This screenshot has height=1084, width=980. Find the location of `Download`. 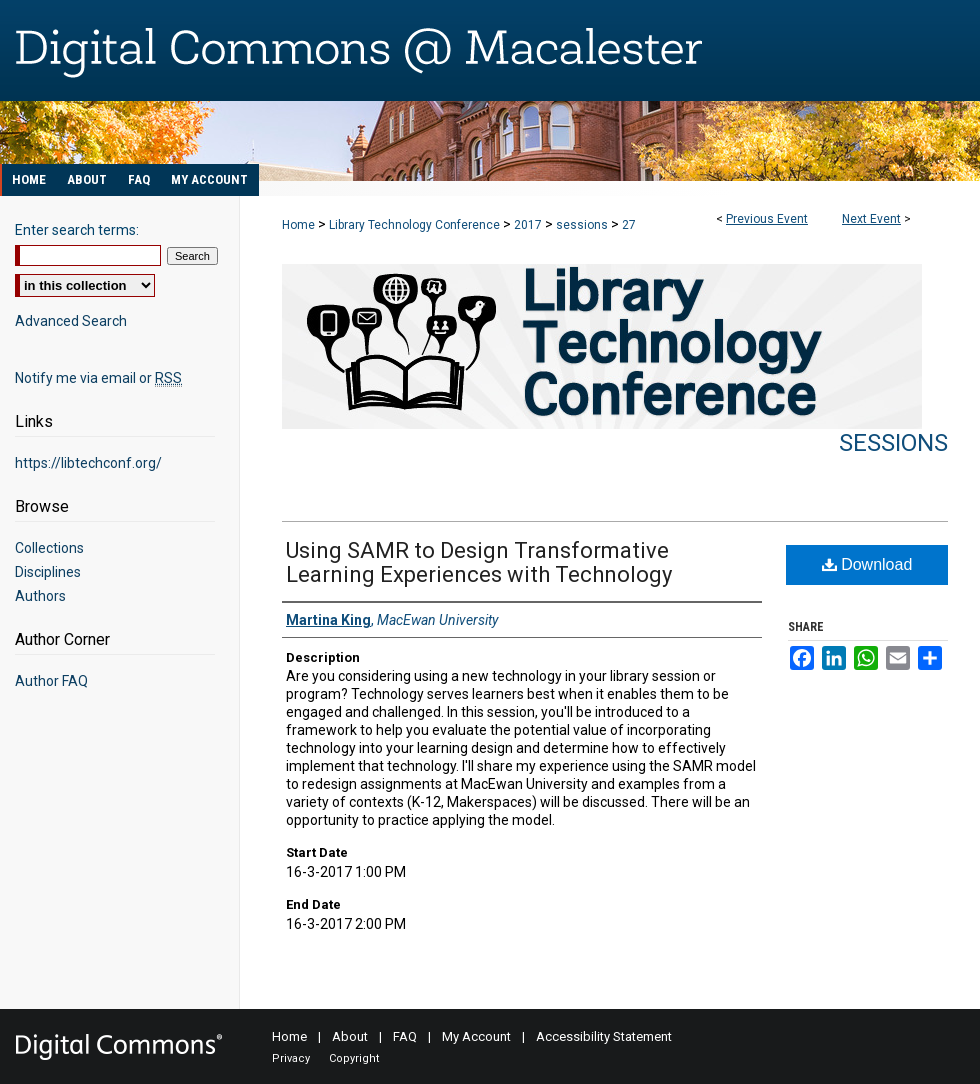

Download is located at coordinates (867, 564).